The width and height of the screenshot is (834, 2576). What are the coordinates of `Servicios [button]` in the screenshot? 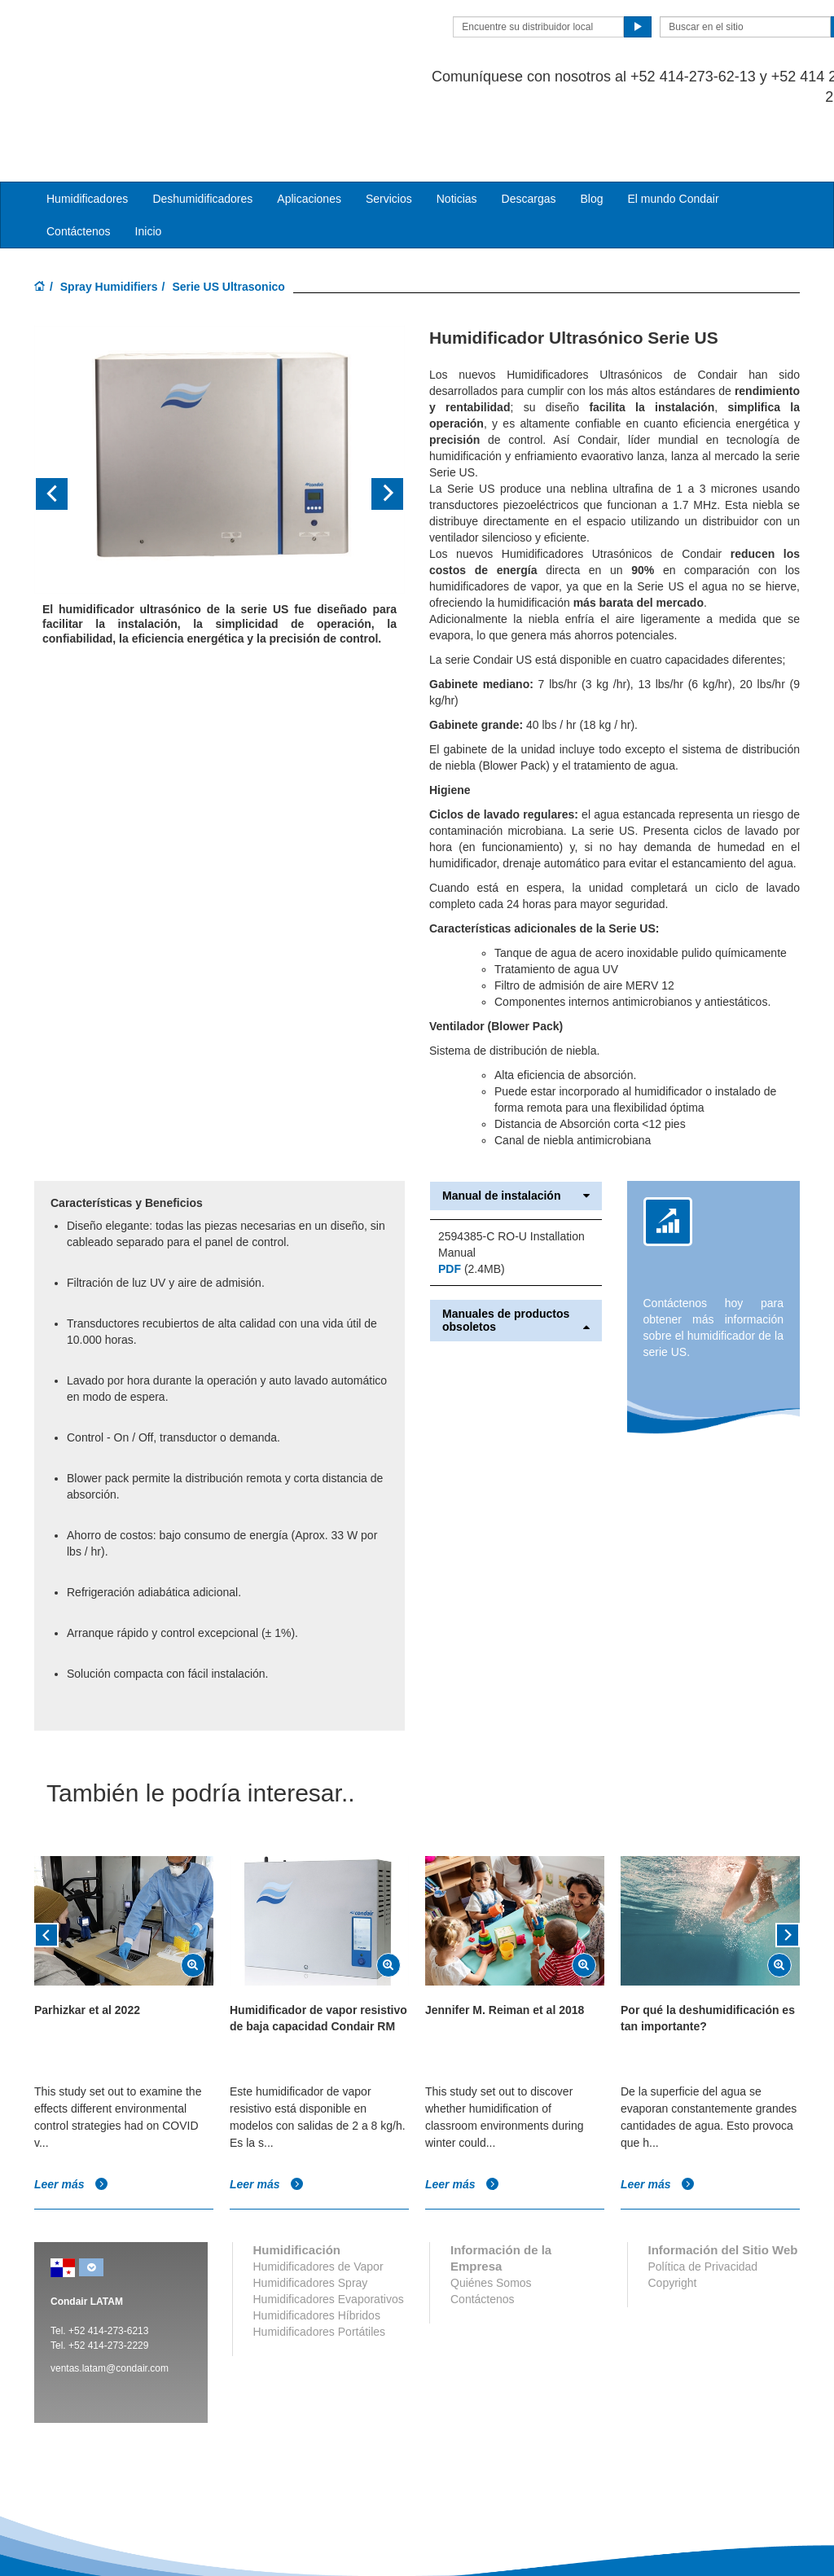 It's located at (389, 133).